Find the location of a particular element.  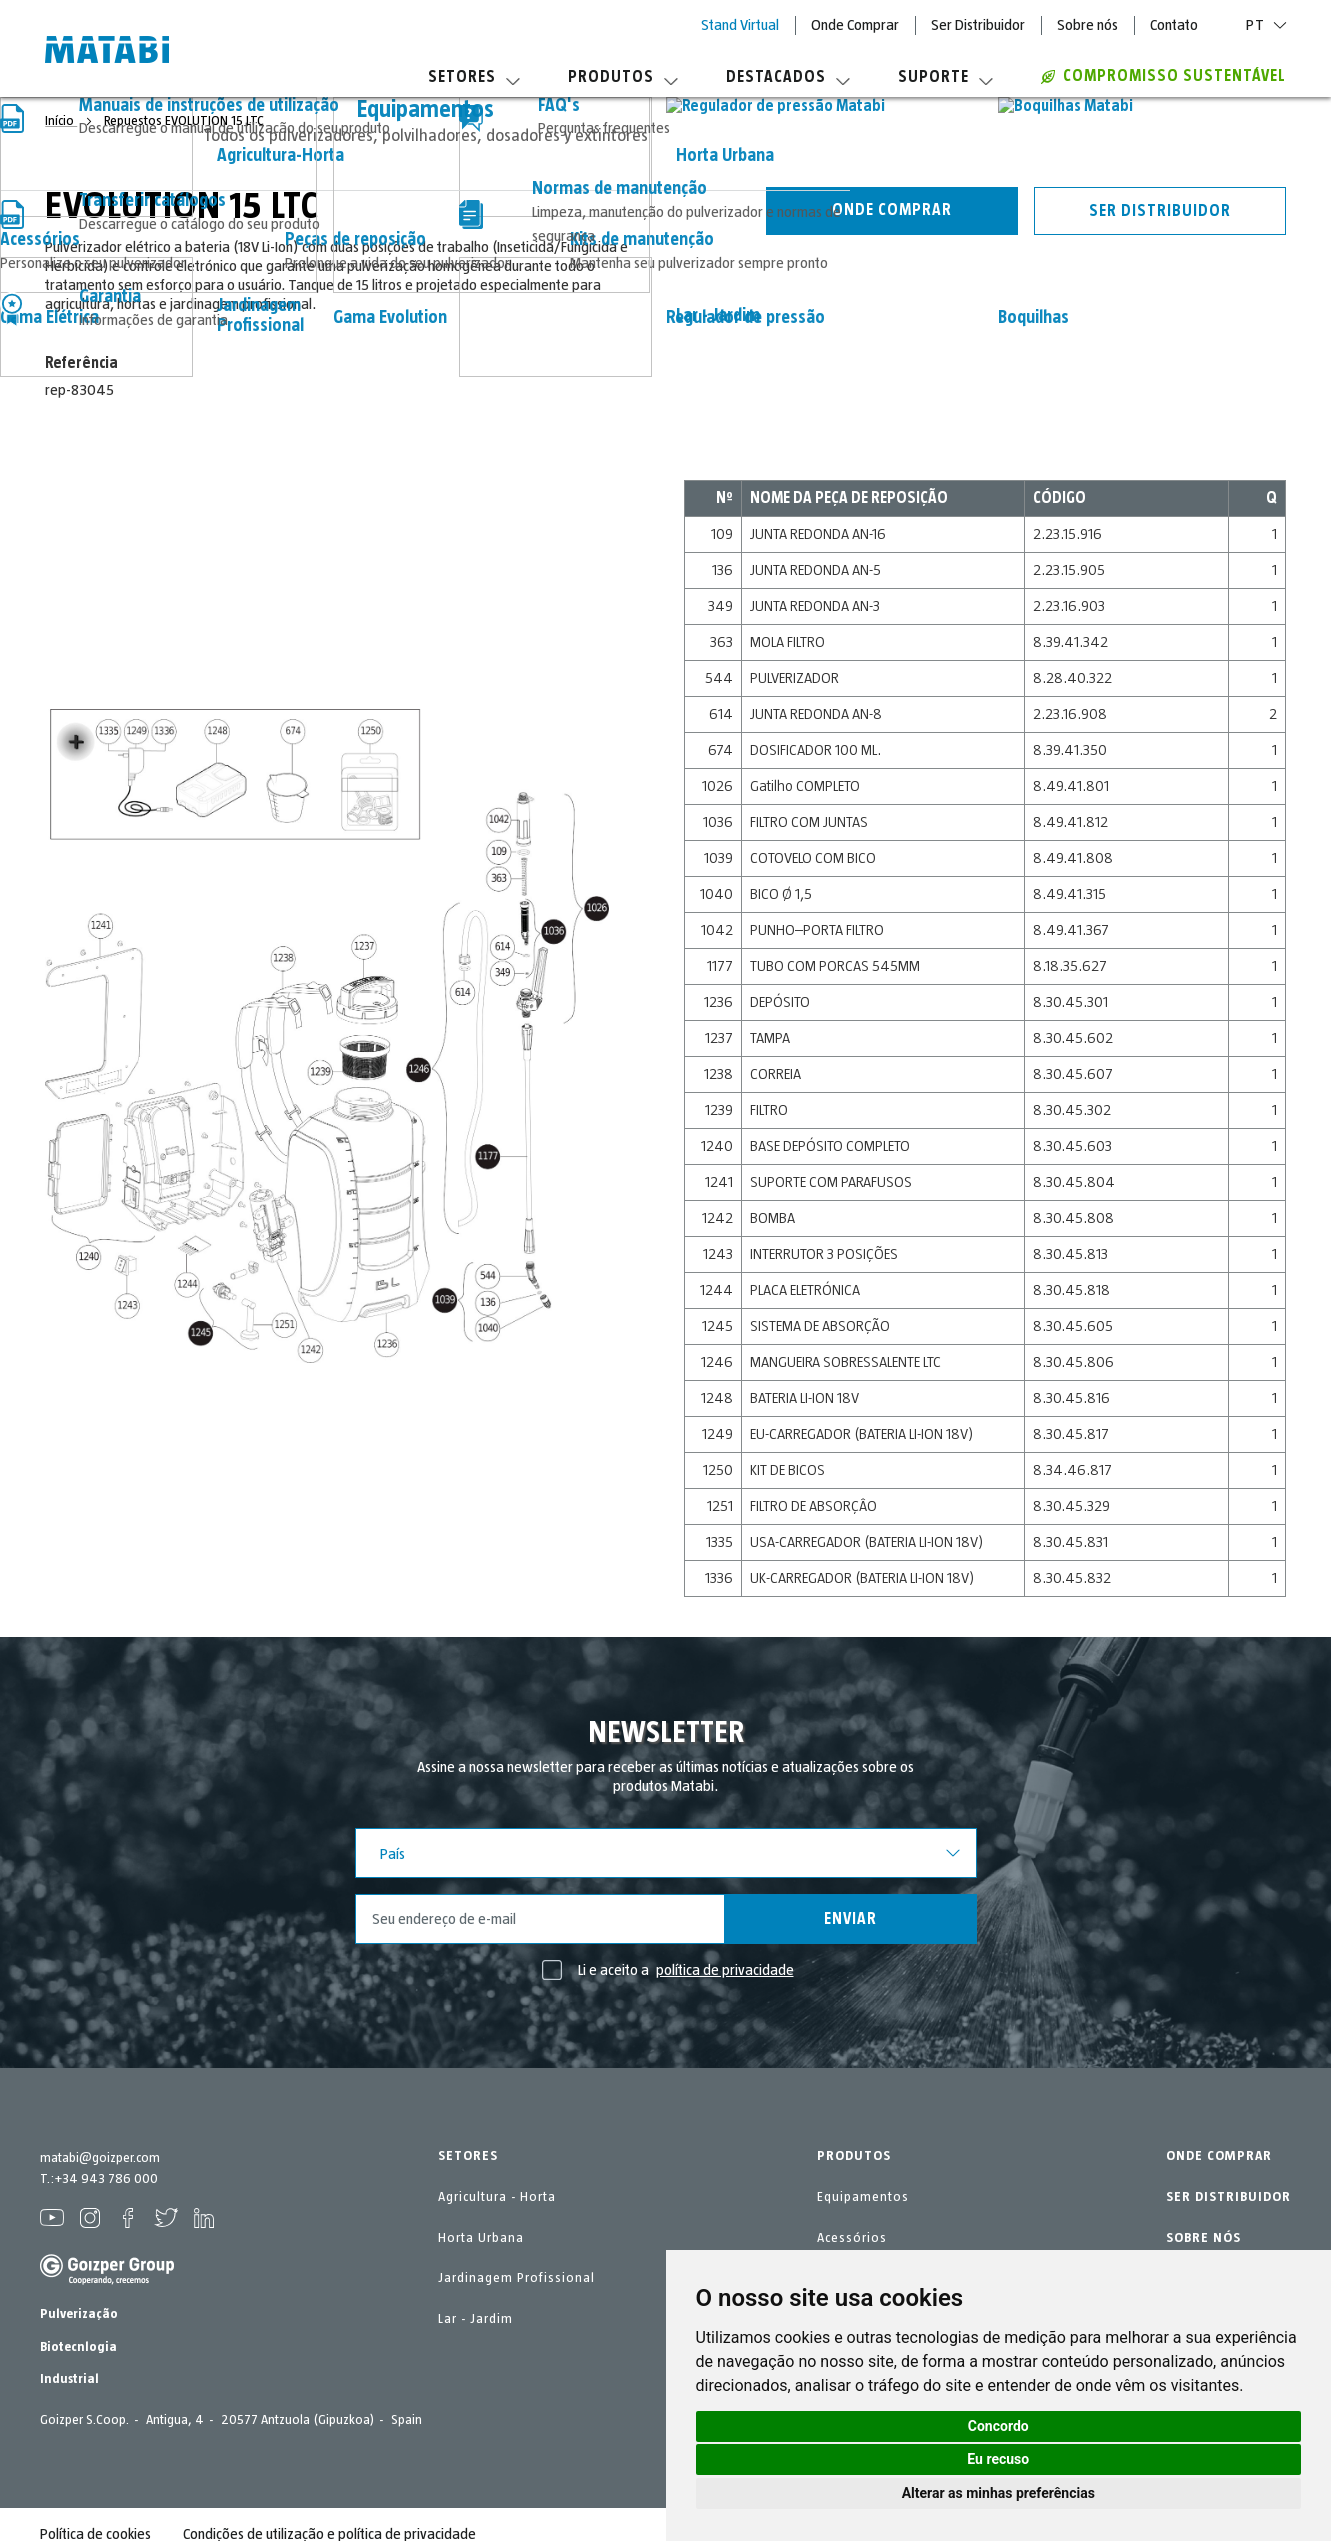

Concordo [button] is located at coordinates (998, 2426).